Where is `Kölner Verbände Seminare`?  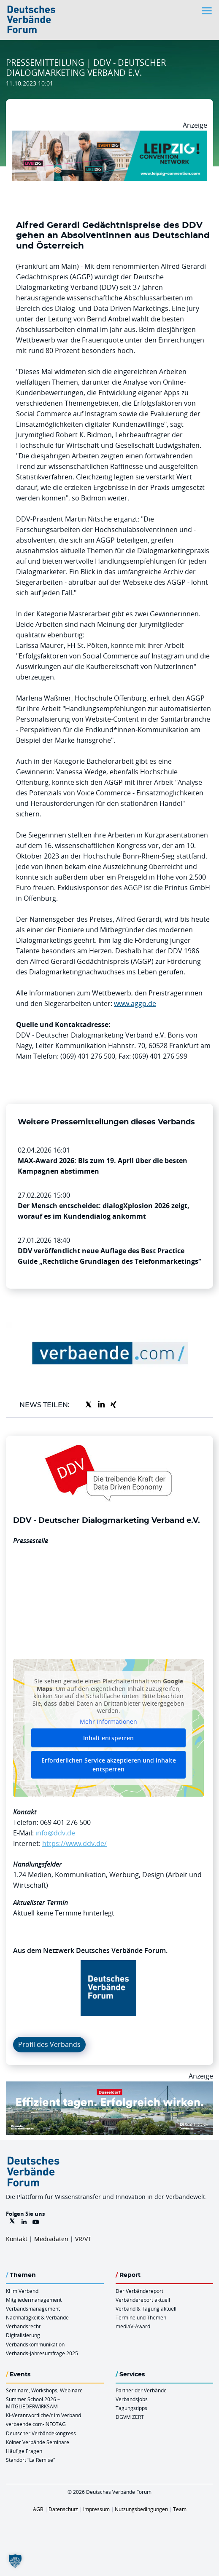
Kölner Verbände Seminare is located at coordinates (37, 2442).